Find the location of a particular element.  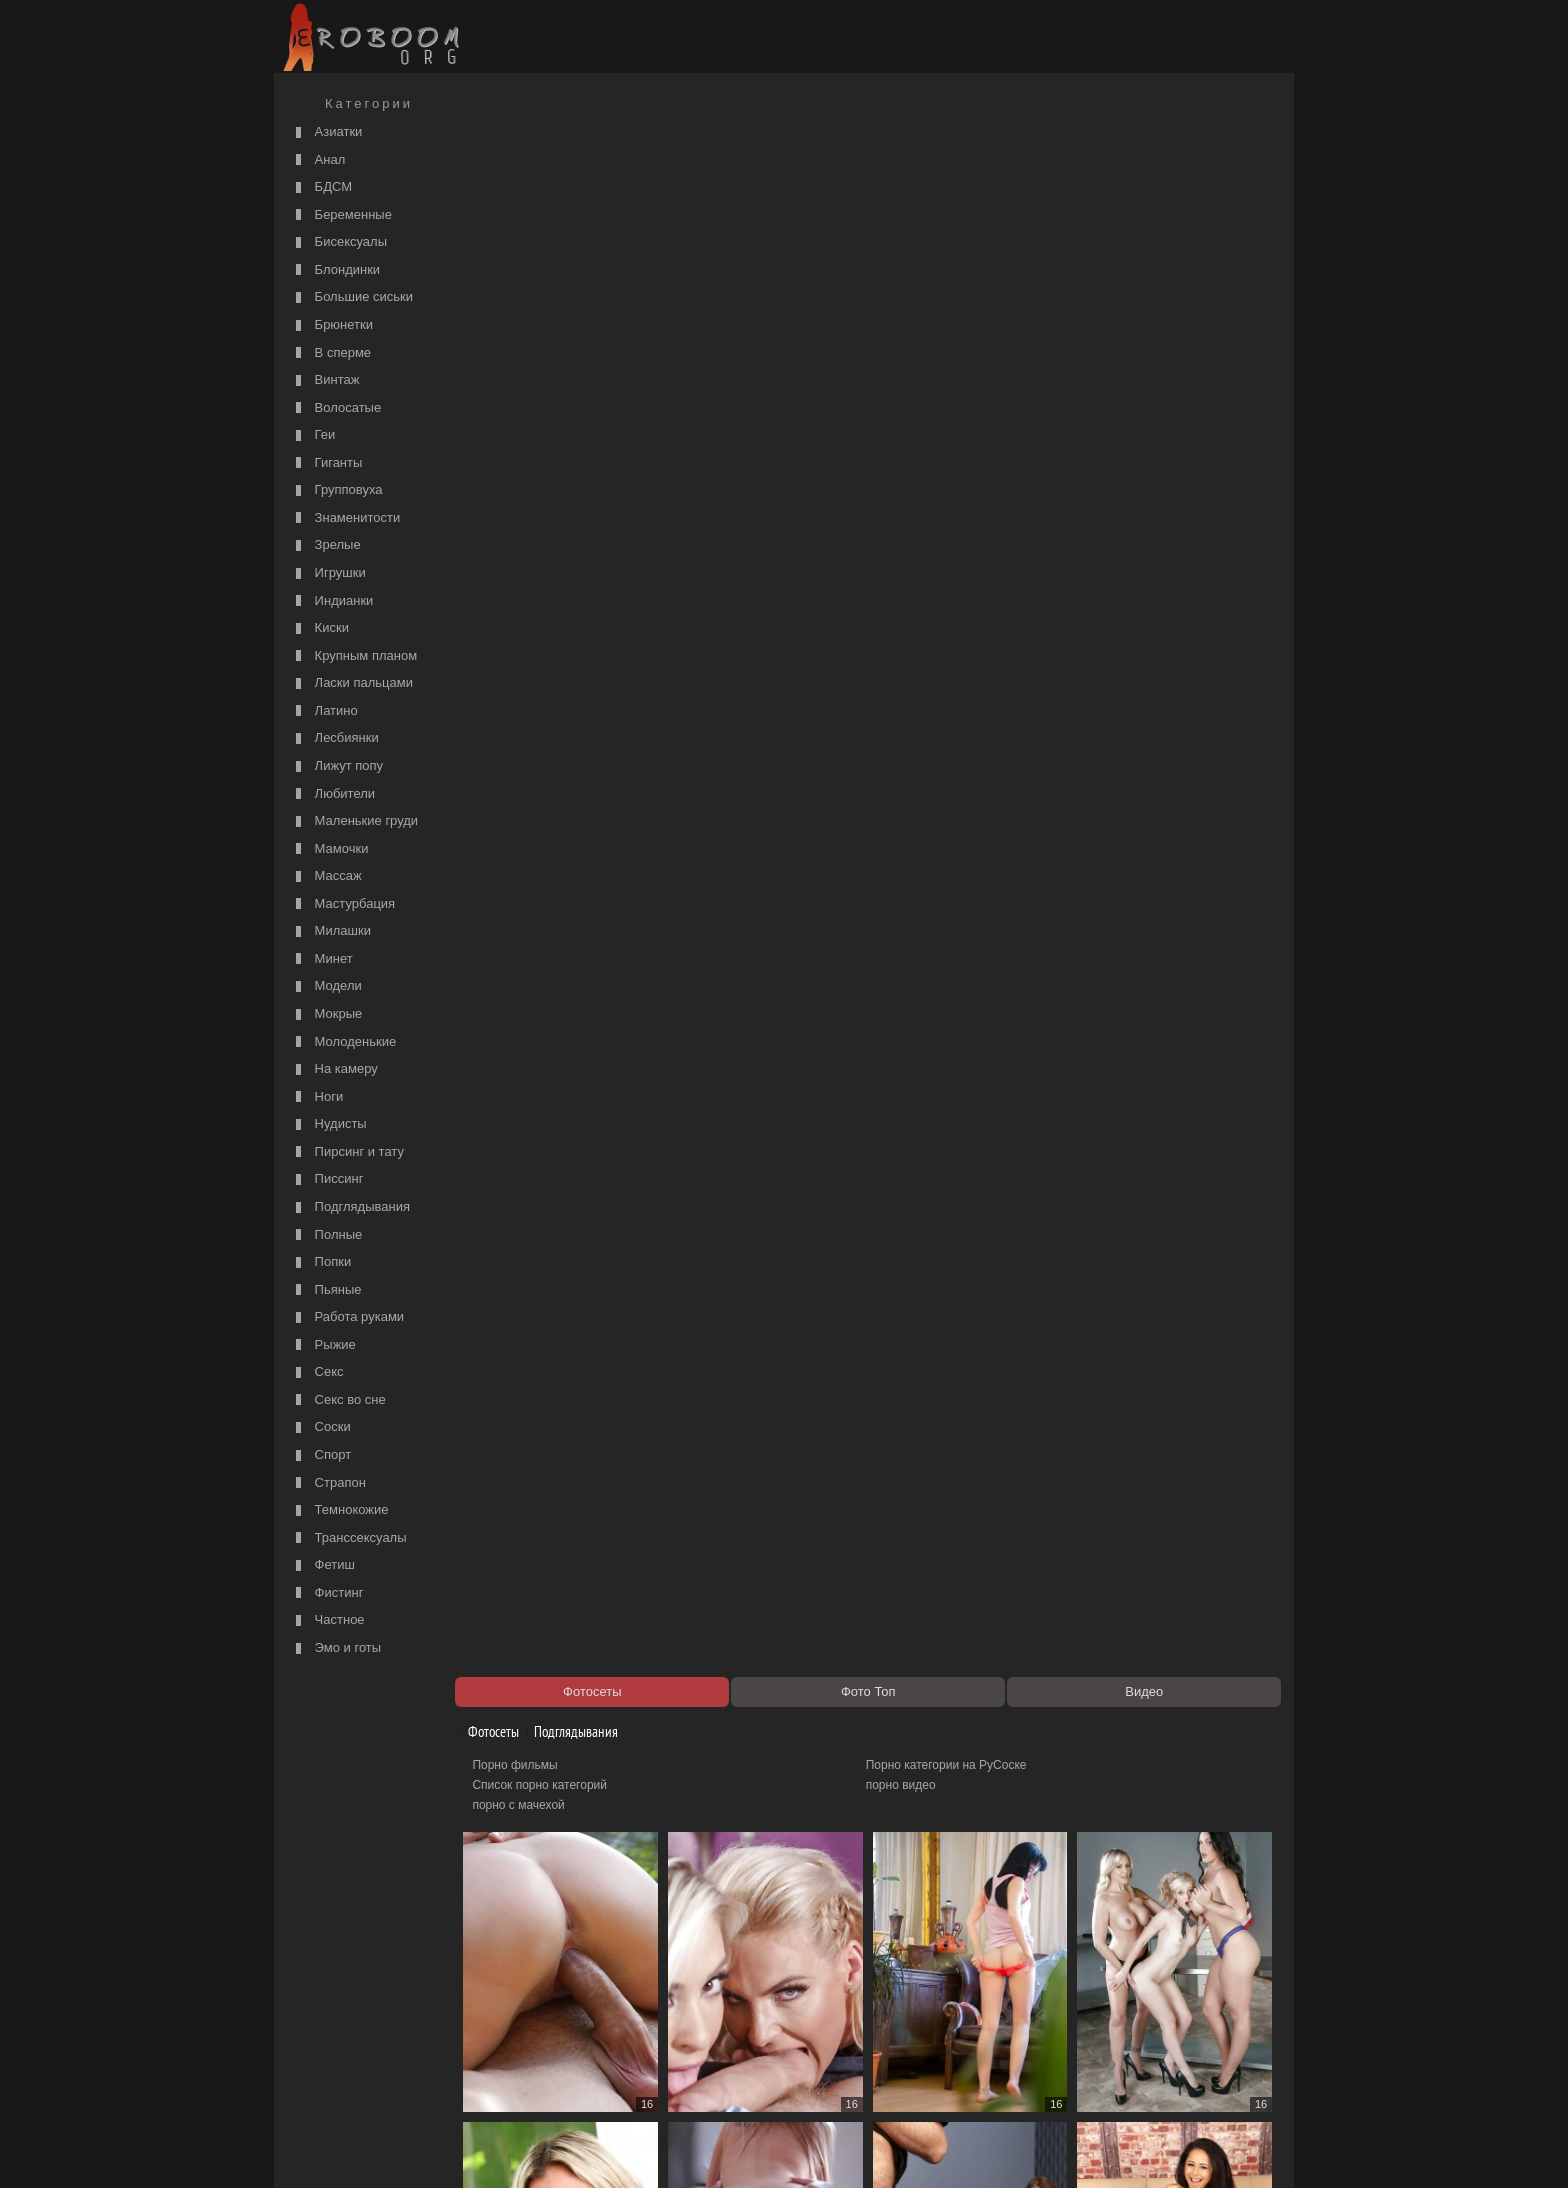

Соглашение is located at coordinates (557, 2150).